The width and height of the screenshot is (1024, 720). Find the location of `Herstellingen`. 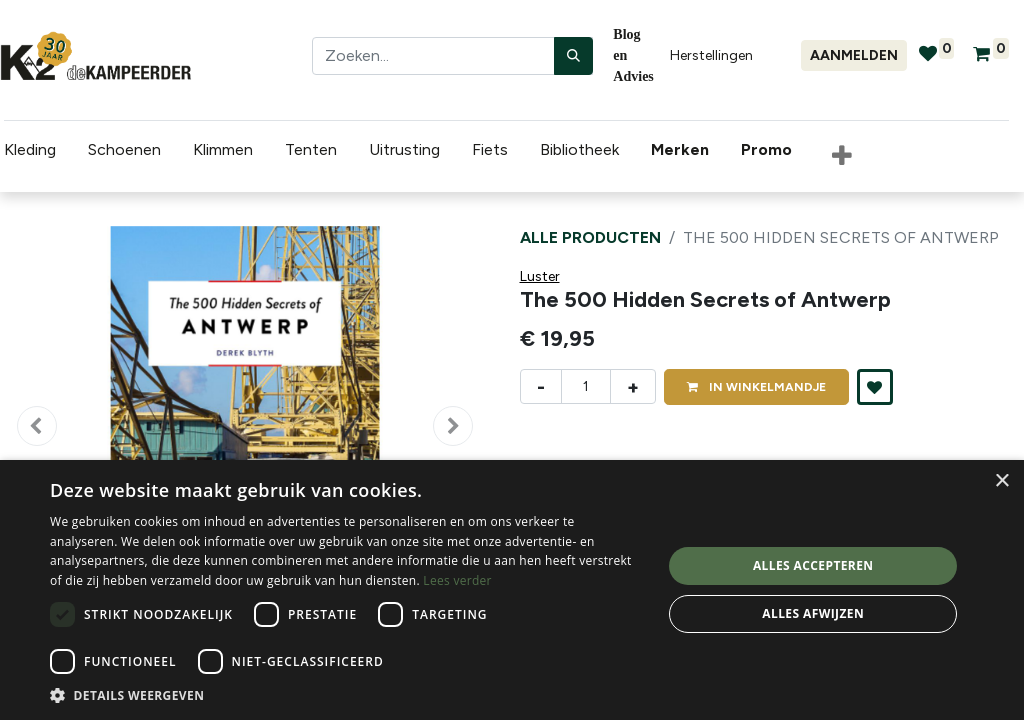

Herstellingen is located at coordinates (711, 55).